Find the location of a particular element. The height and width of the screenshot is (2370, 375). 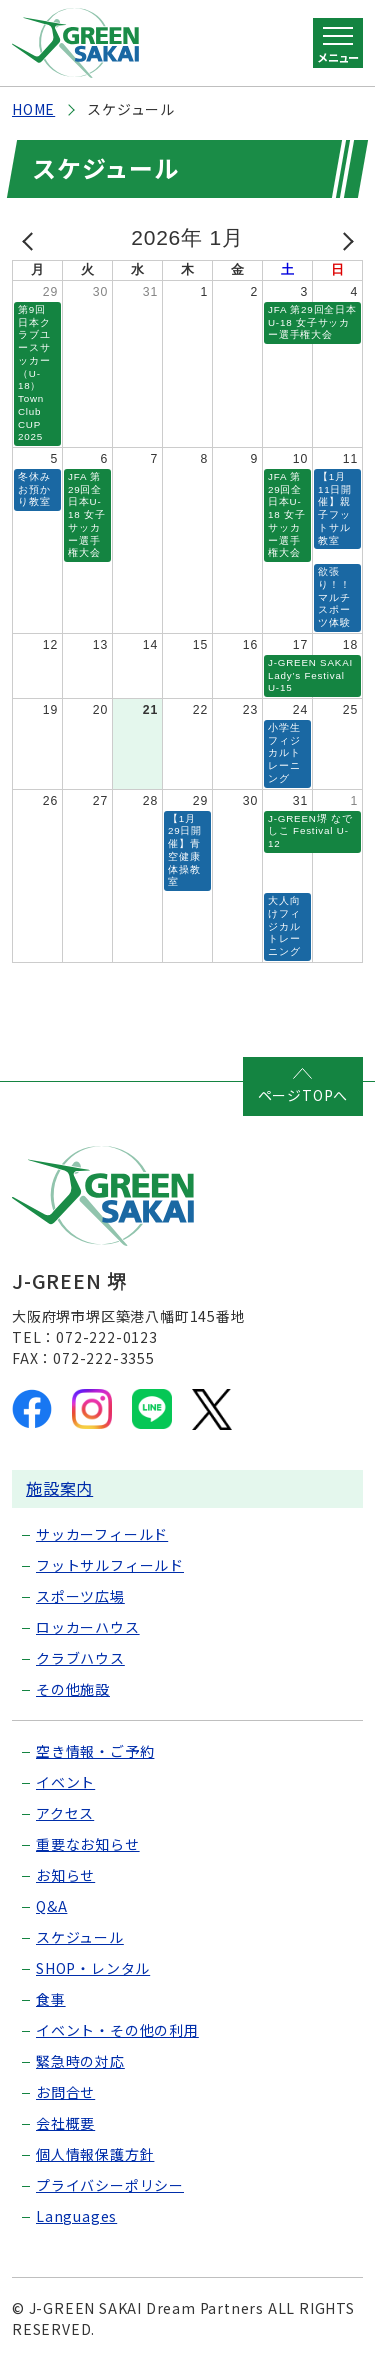

食事 is located at coordinates (51, 1999).